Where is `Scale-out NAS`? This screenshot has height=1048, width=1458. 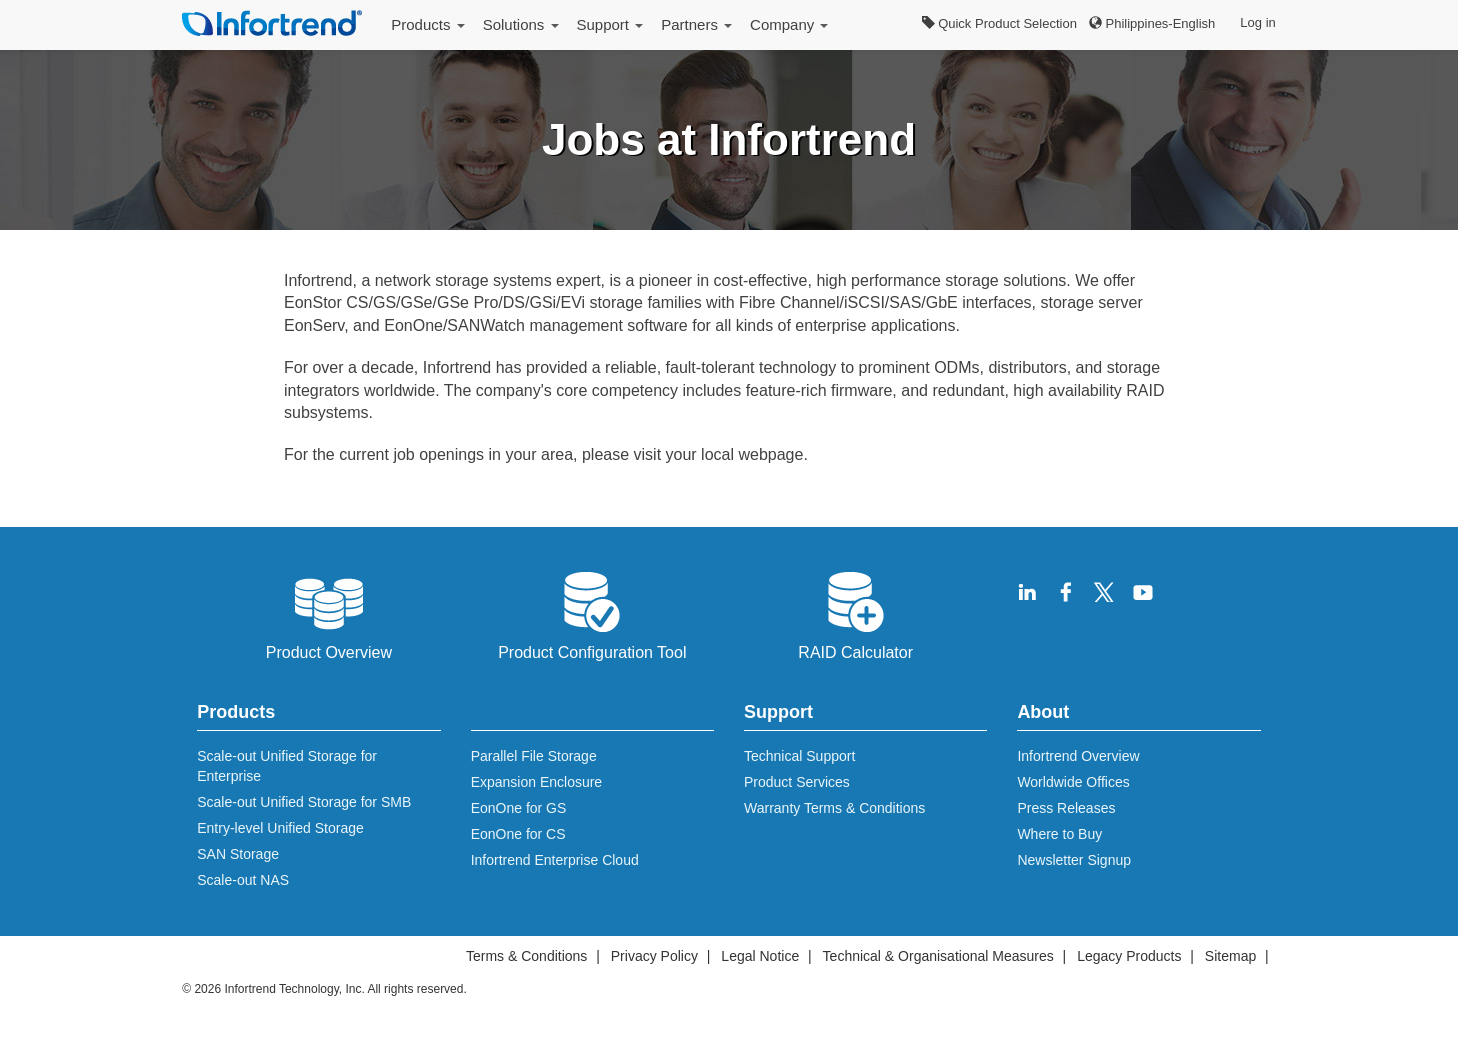
Scale-out NAS is located at coordinates (243, 880).